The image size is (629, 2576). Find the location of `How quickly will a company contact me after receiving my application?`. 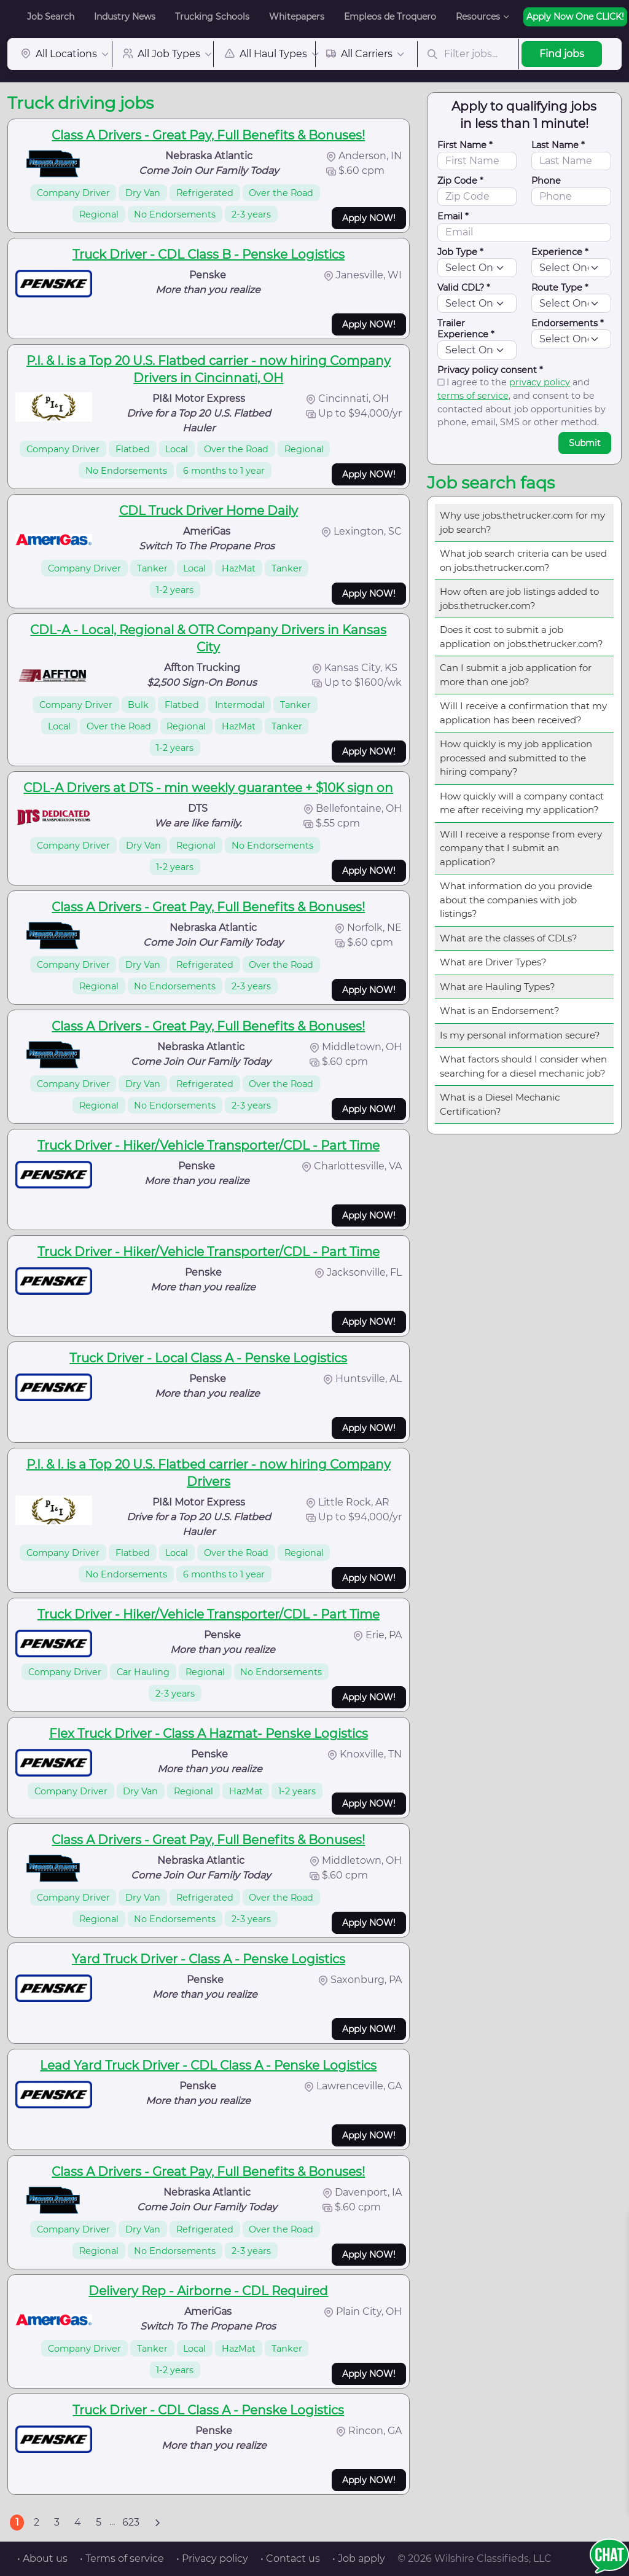

How quickly will a company contact me after receiving my application? is located at coordinates (522, 803).